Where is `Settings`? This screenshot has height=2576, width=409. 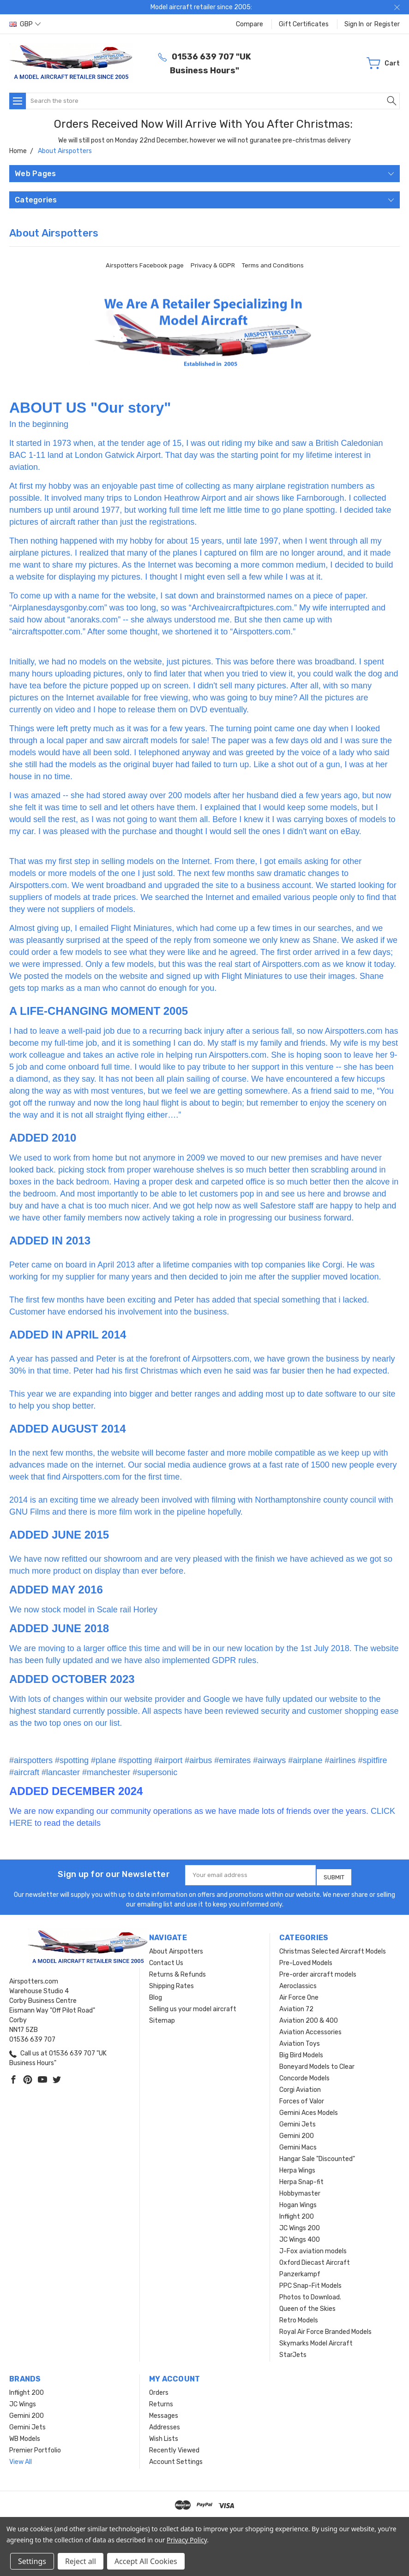
Settings is located at coordinates (32, 2561).